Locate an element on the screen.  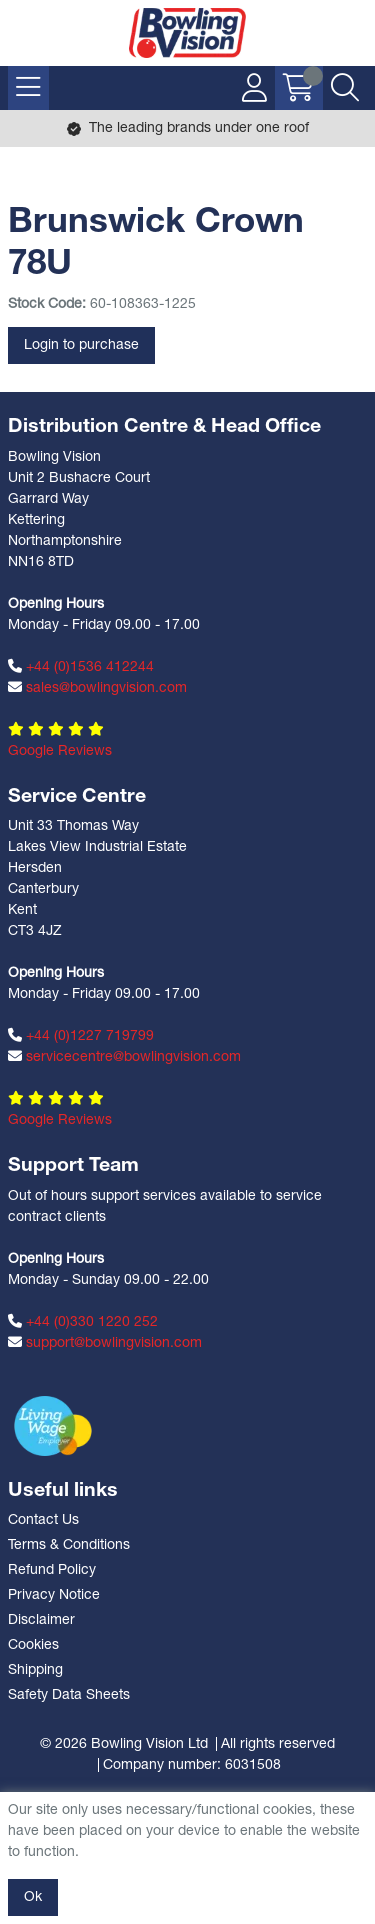
Terms & Conditions is located at coordinates (69, 1545).